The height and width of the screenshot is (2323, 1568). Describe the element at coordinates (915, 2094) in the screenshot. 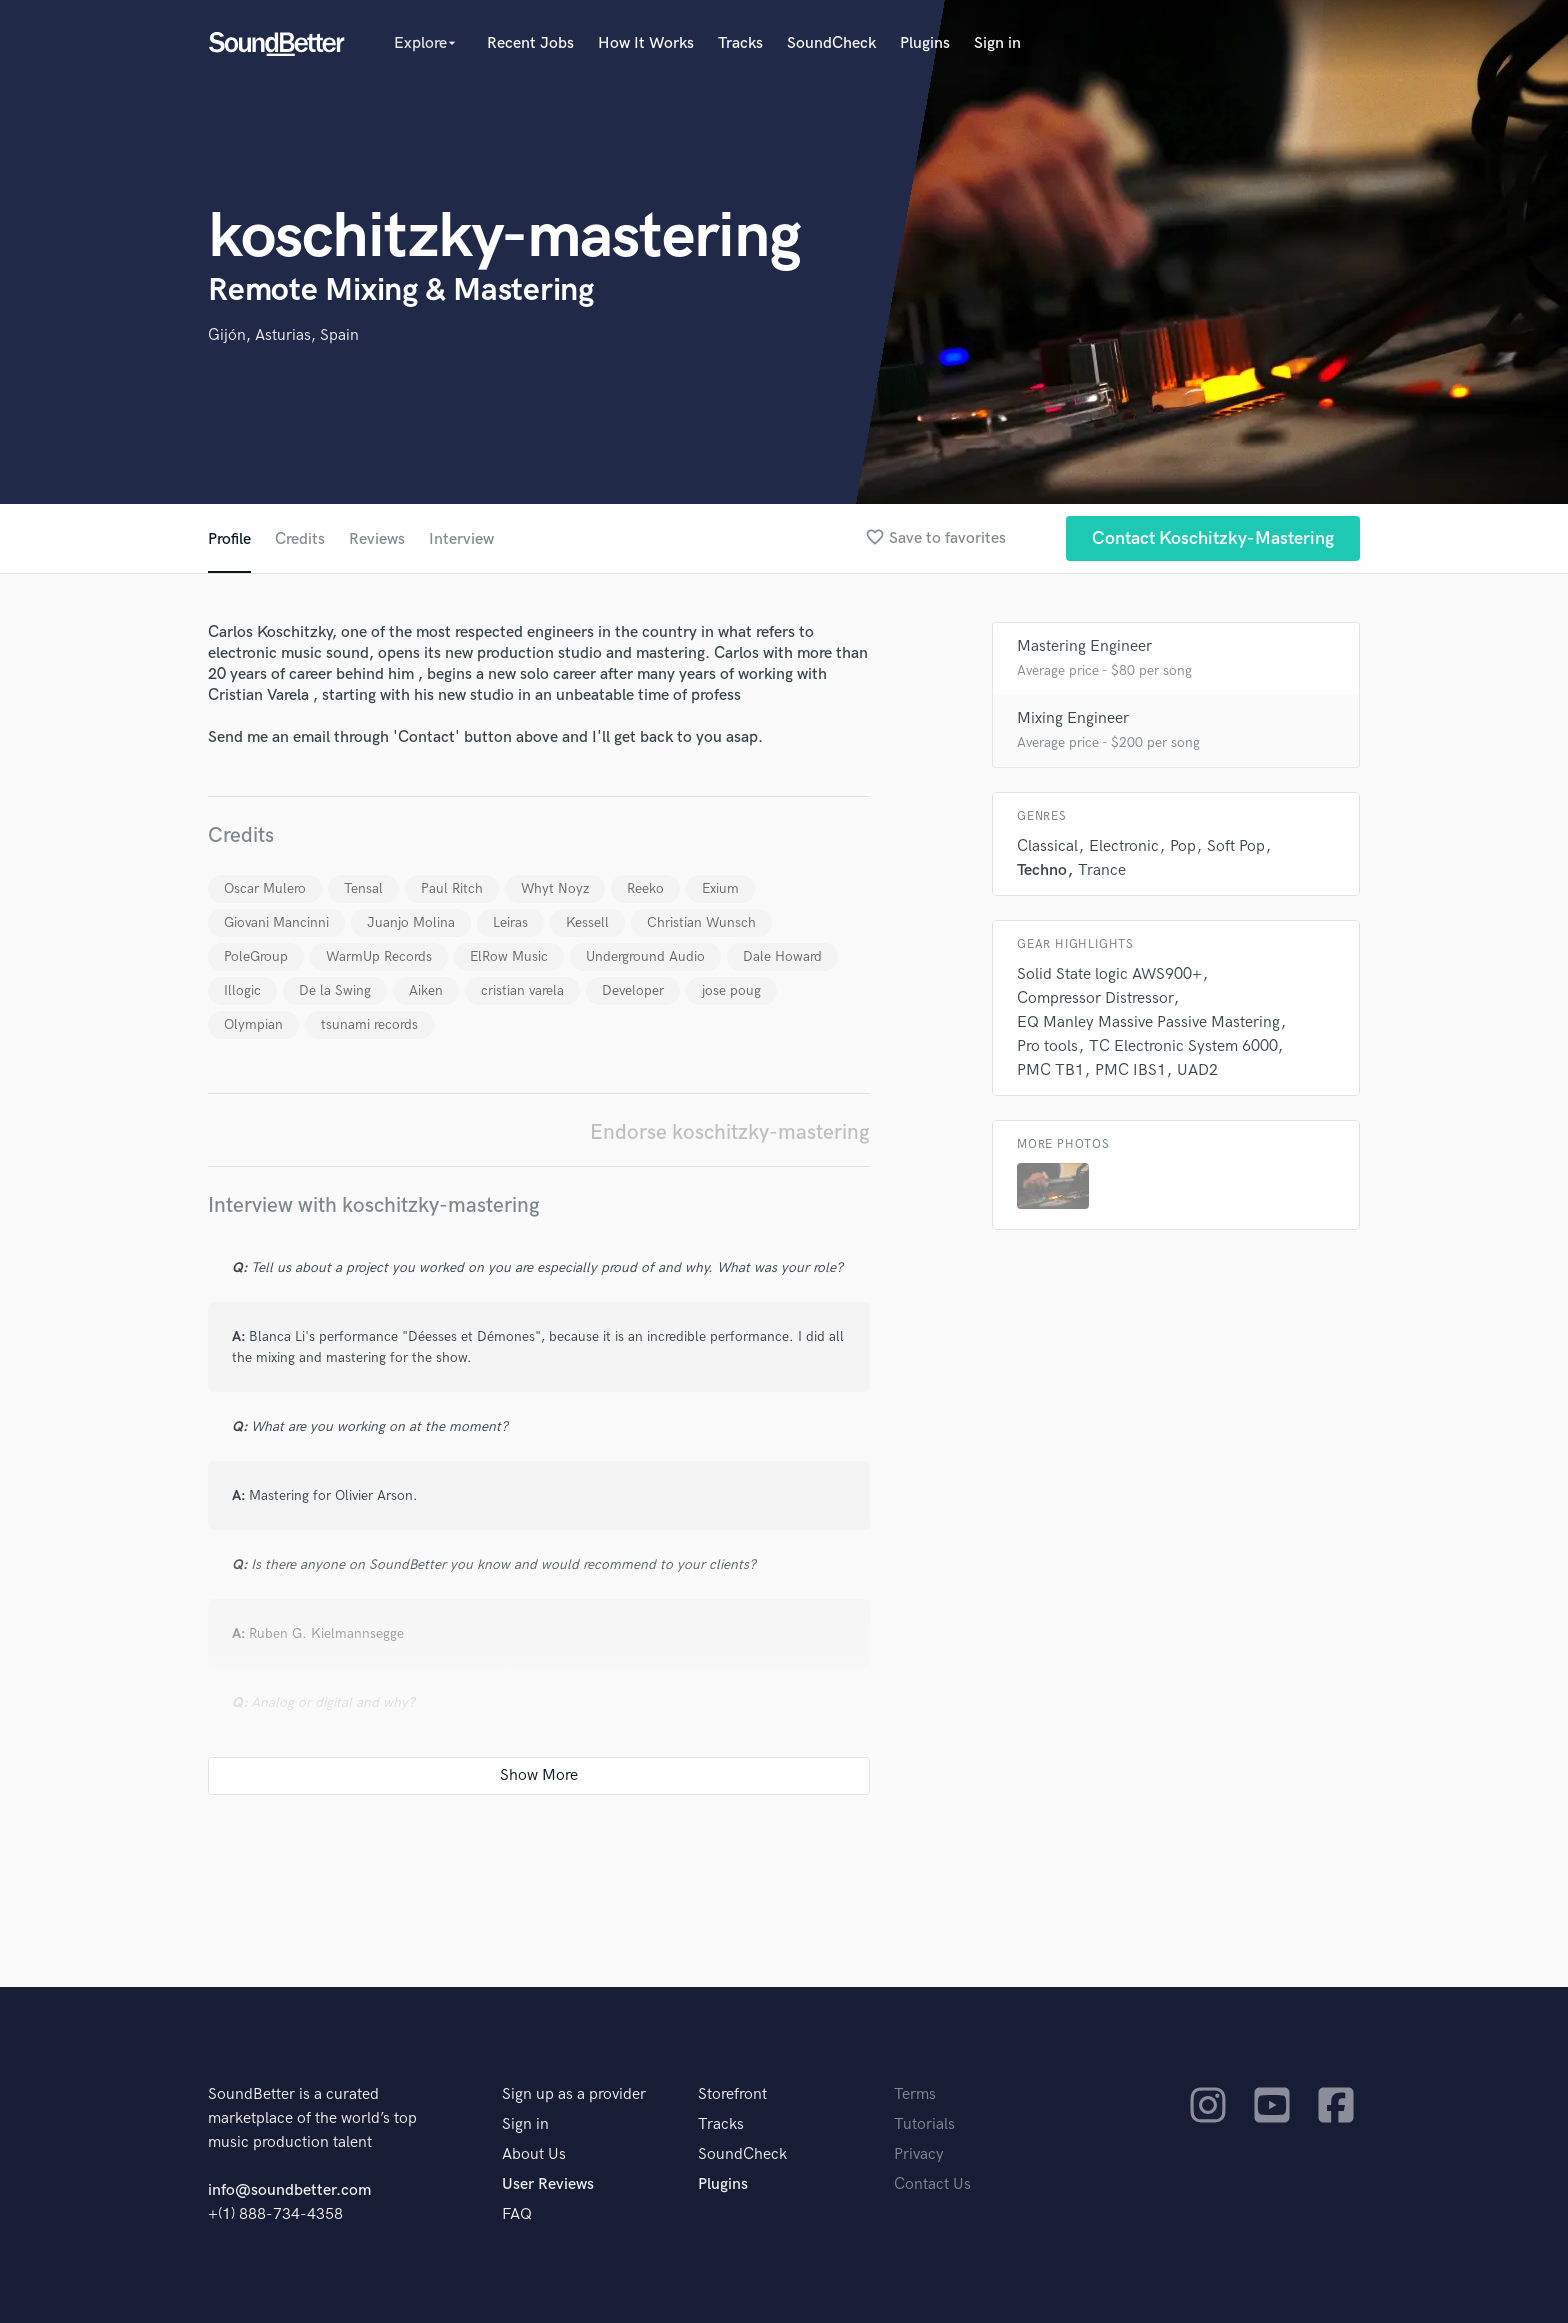

I see `Terms` at that location.